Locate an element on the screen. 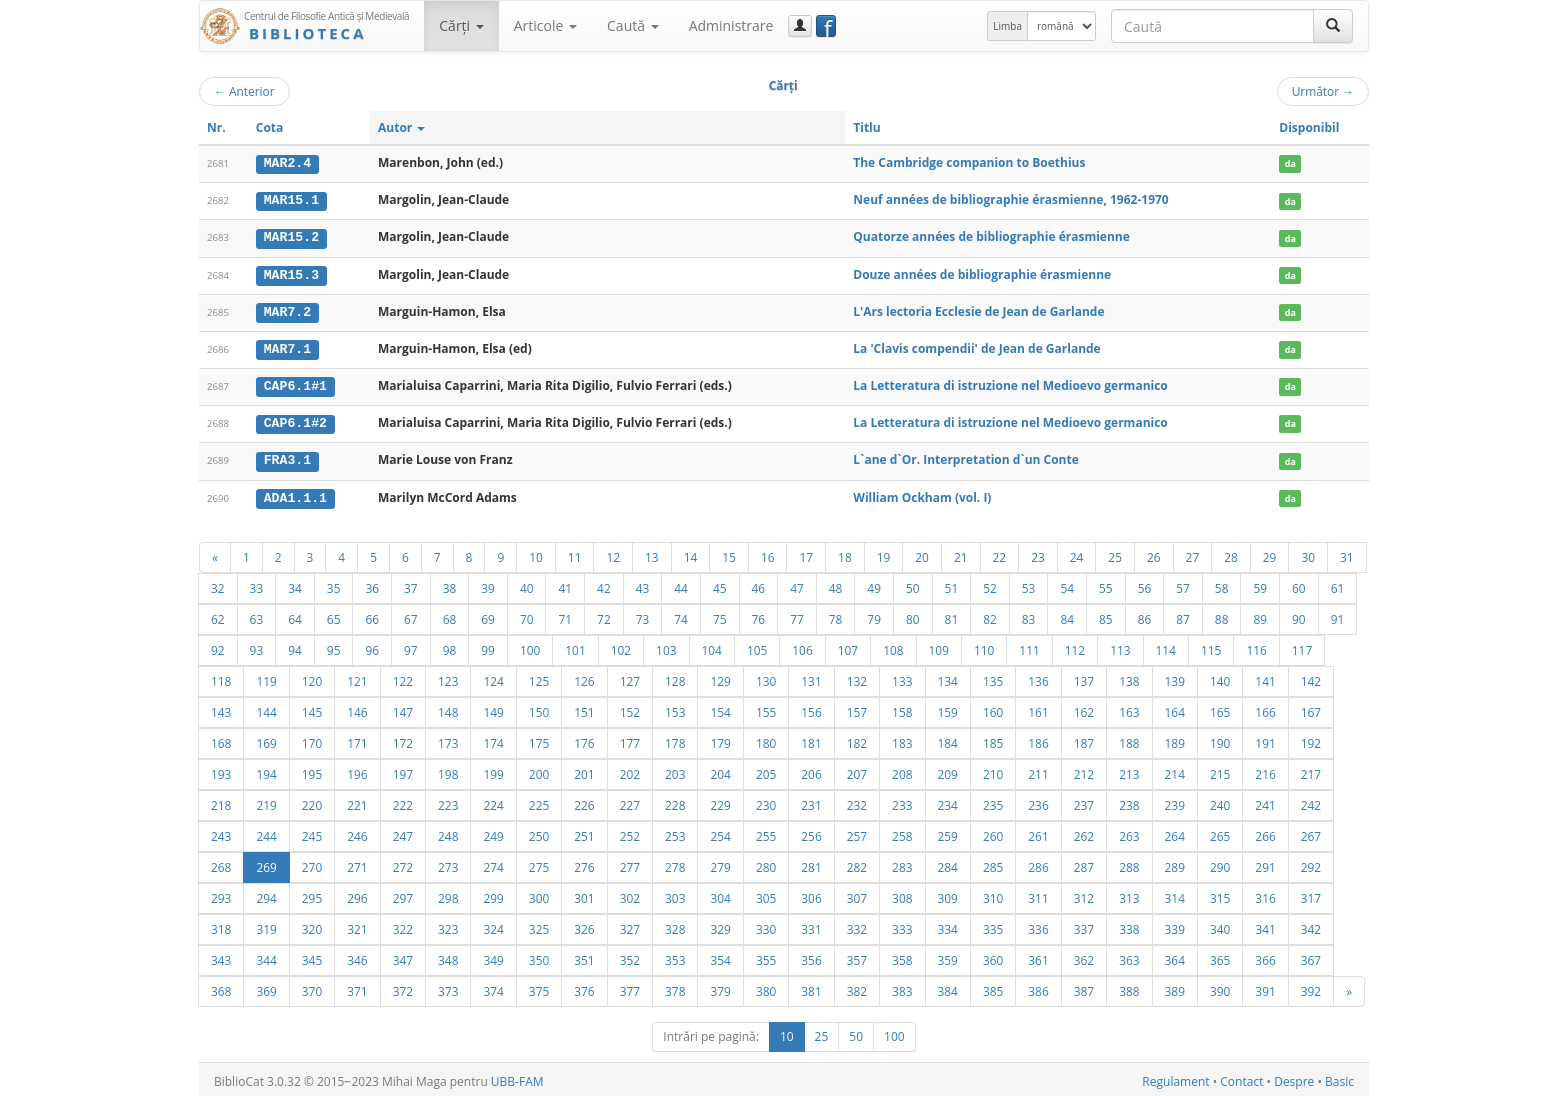 The height and width of the screenshot is (1096, 1568). 136 is located at coordinates (1038, 677).